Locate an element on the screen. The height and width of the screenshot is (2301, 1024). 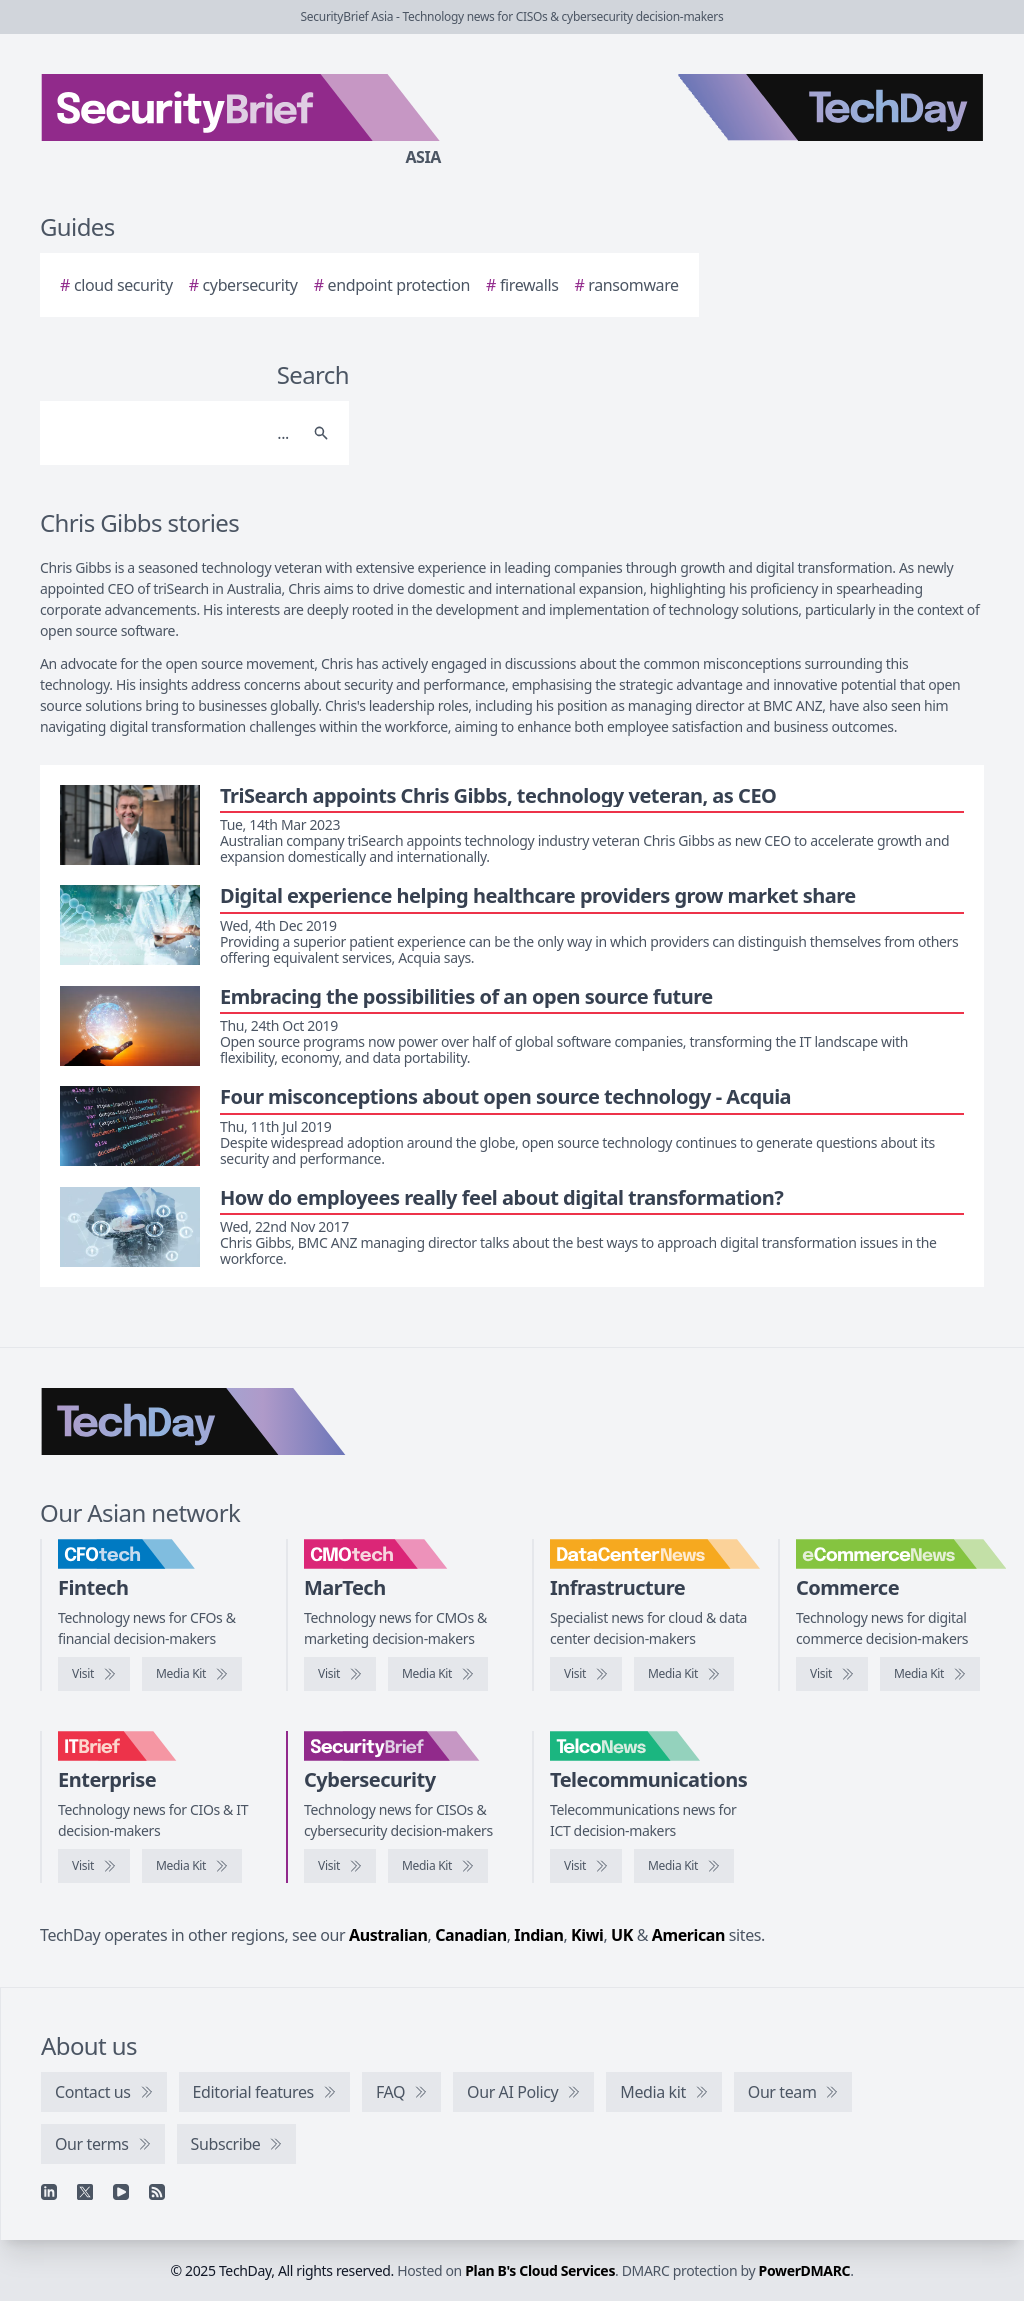
[RSS feed] is located at coordinates (157, 2192).